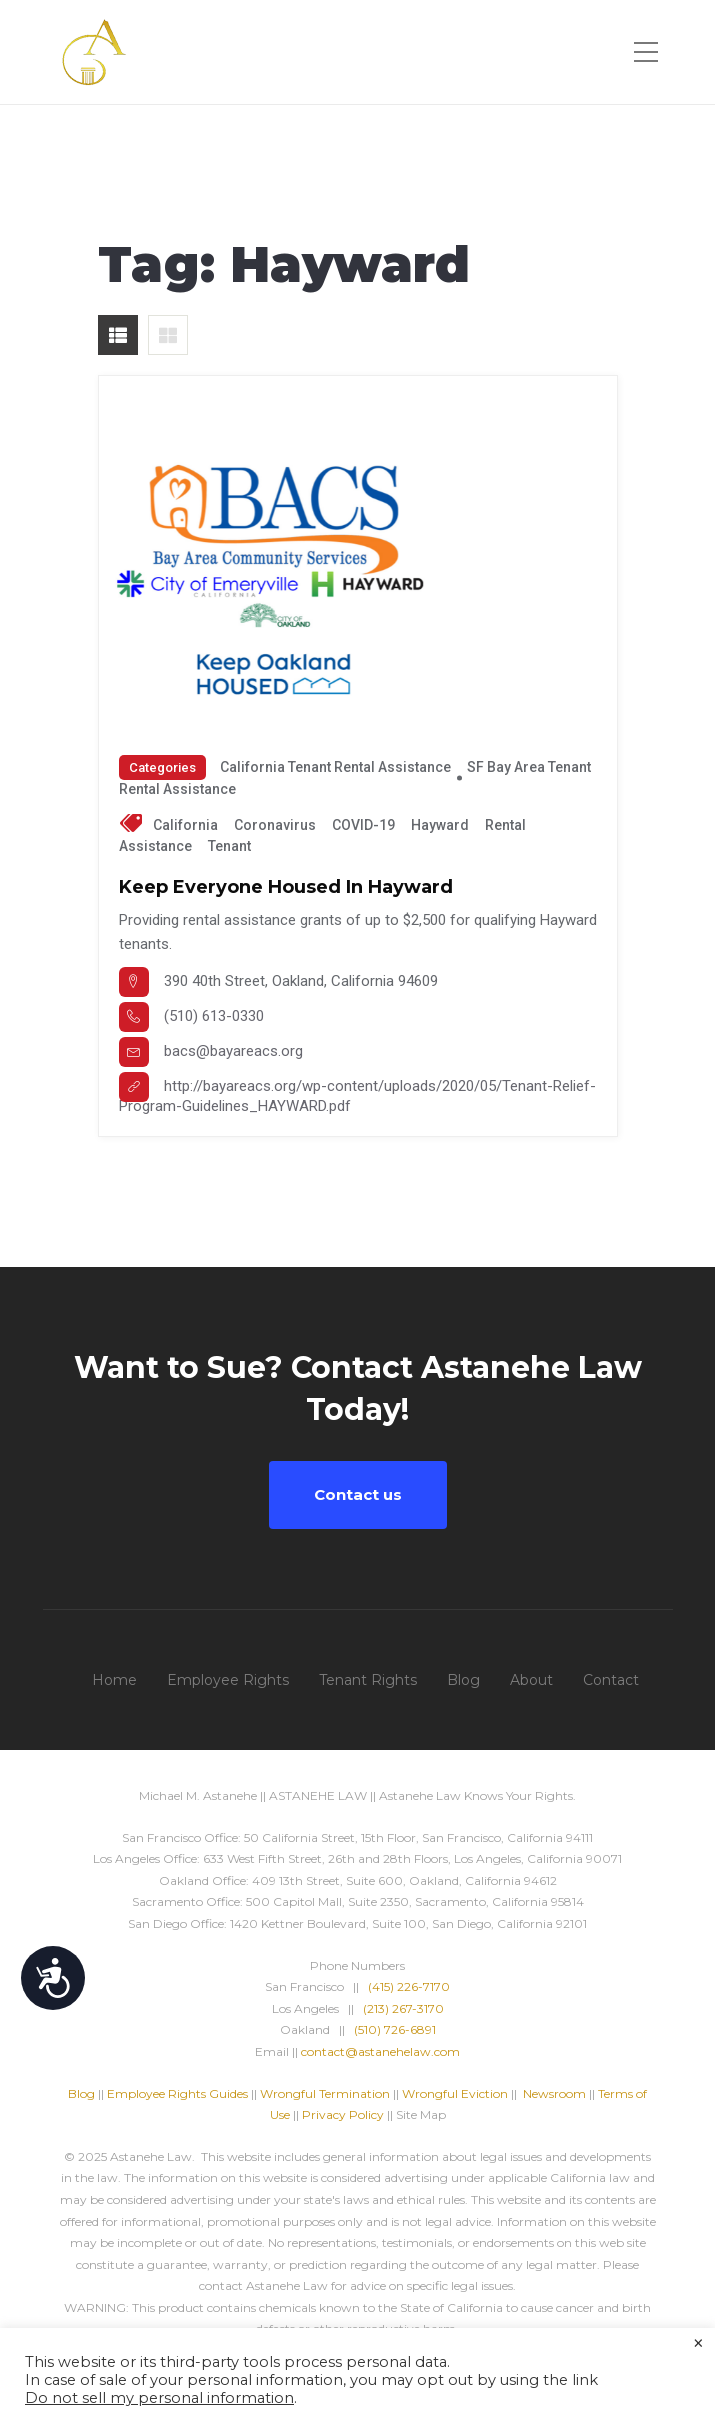 The height and width of the screenshot is (2432, 715). I want to click on California Tenant Rental Assistance, so click(335, 767).